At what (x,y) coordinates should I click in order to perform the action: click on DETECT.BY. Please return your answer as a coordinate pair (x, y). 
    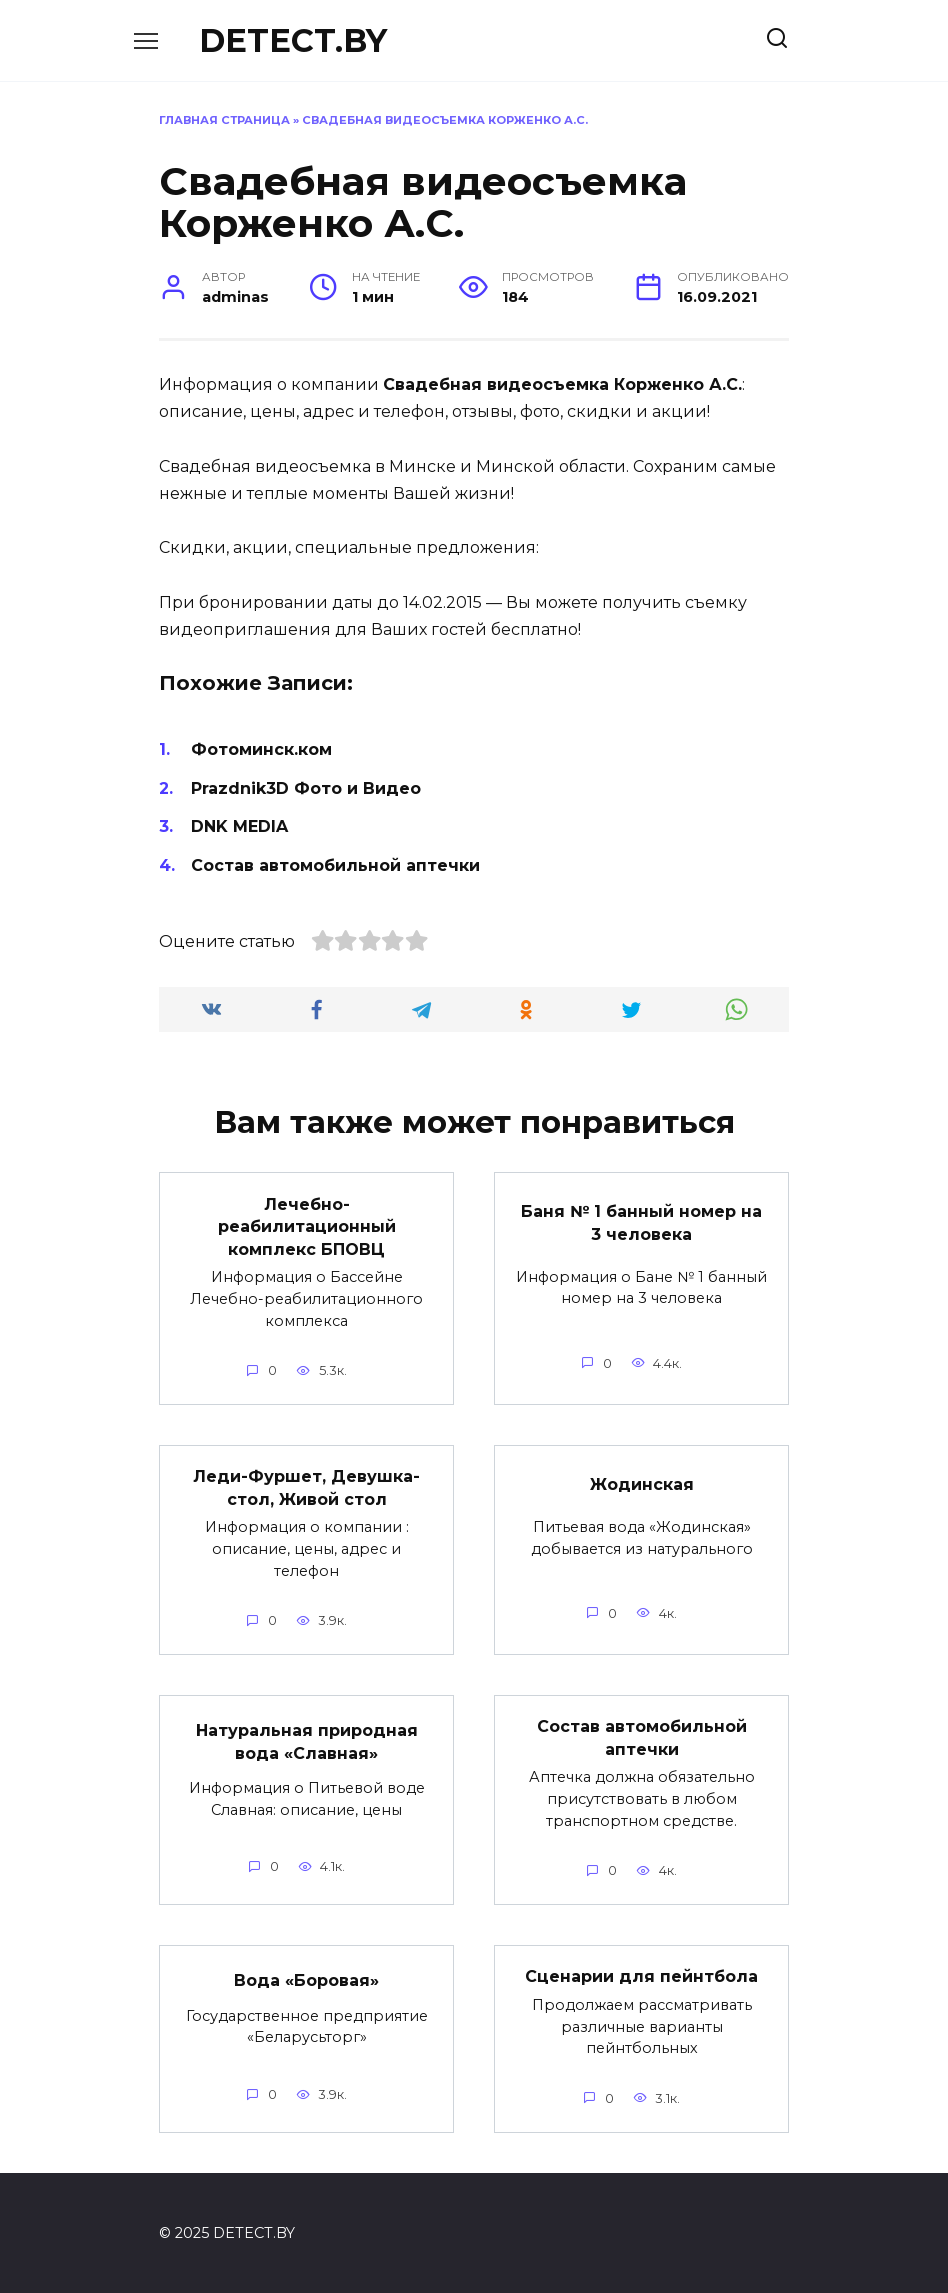
    Looking at the image, I should click on (293, 40).